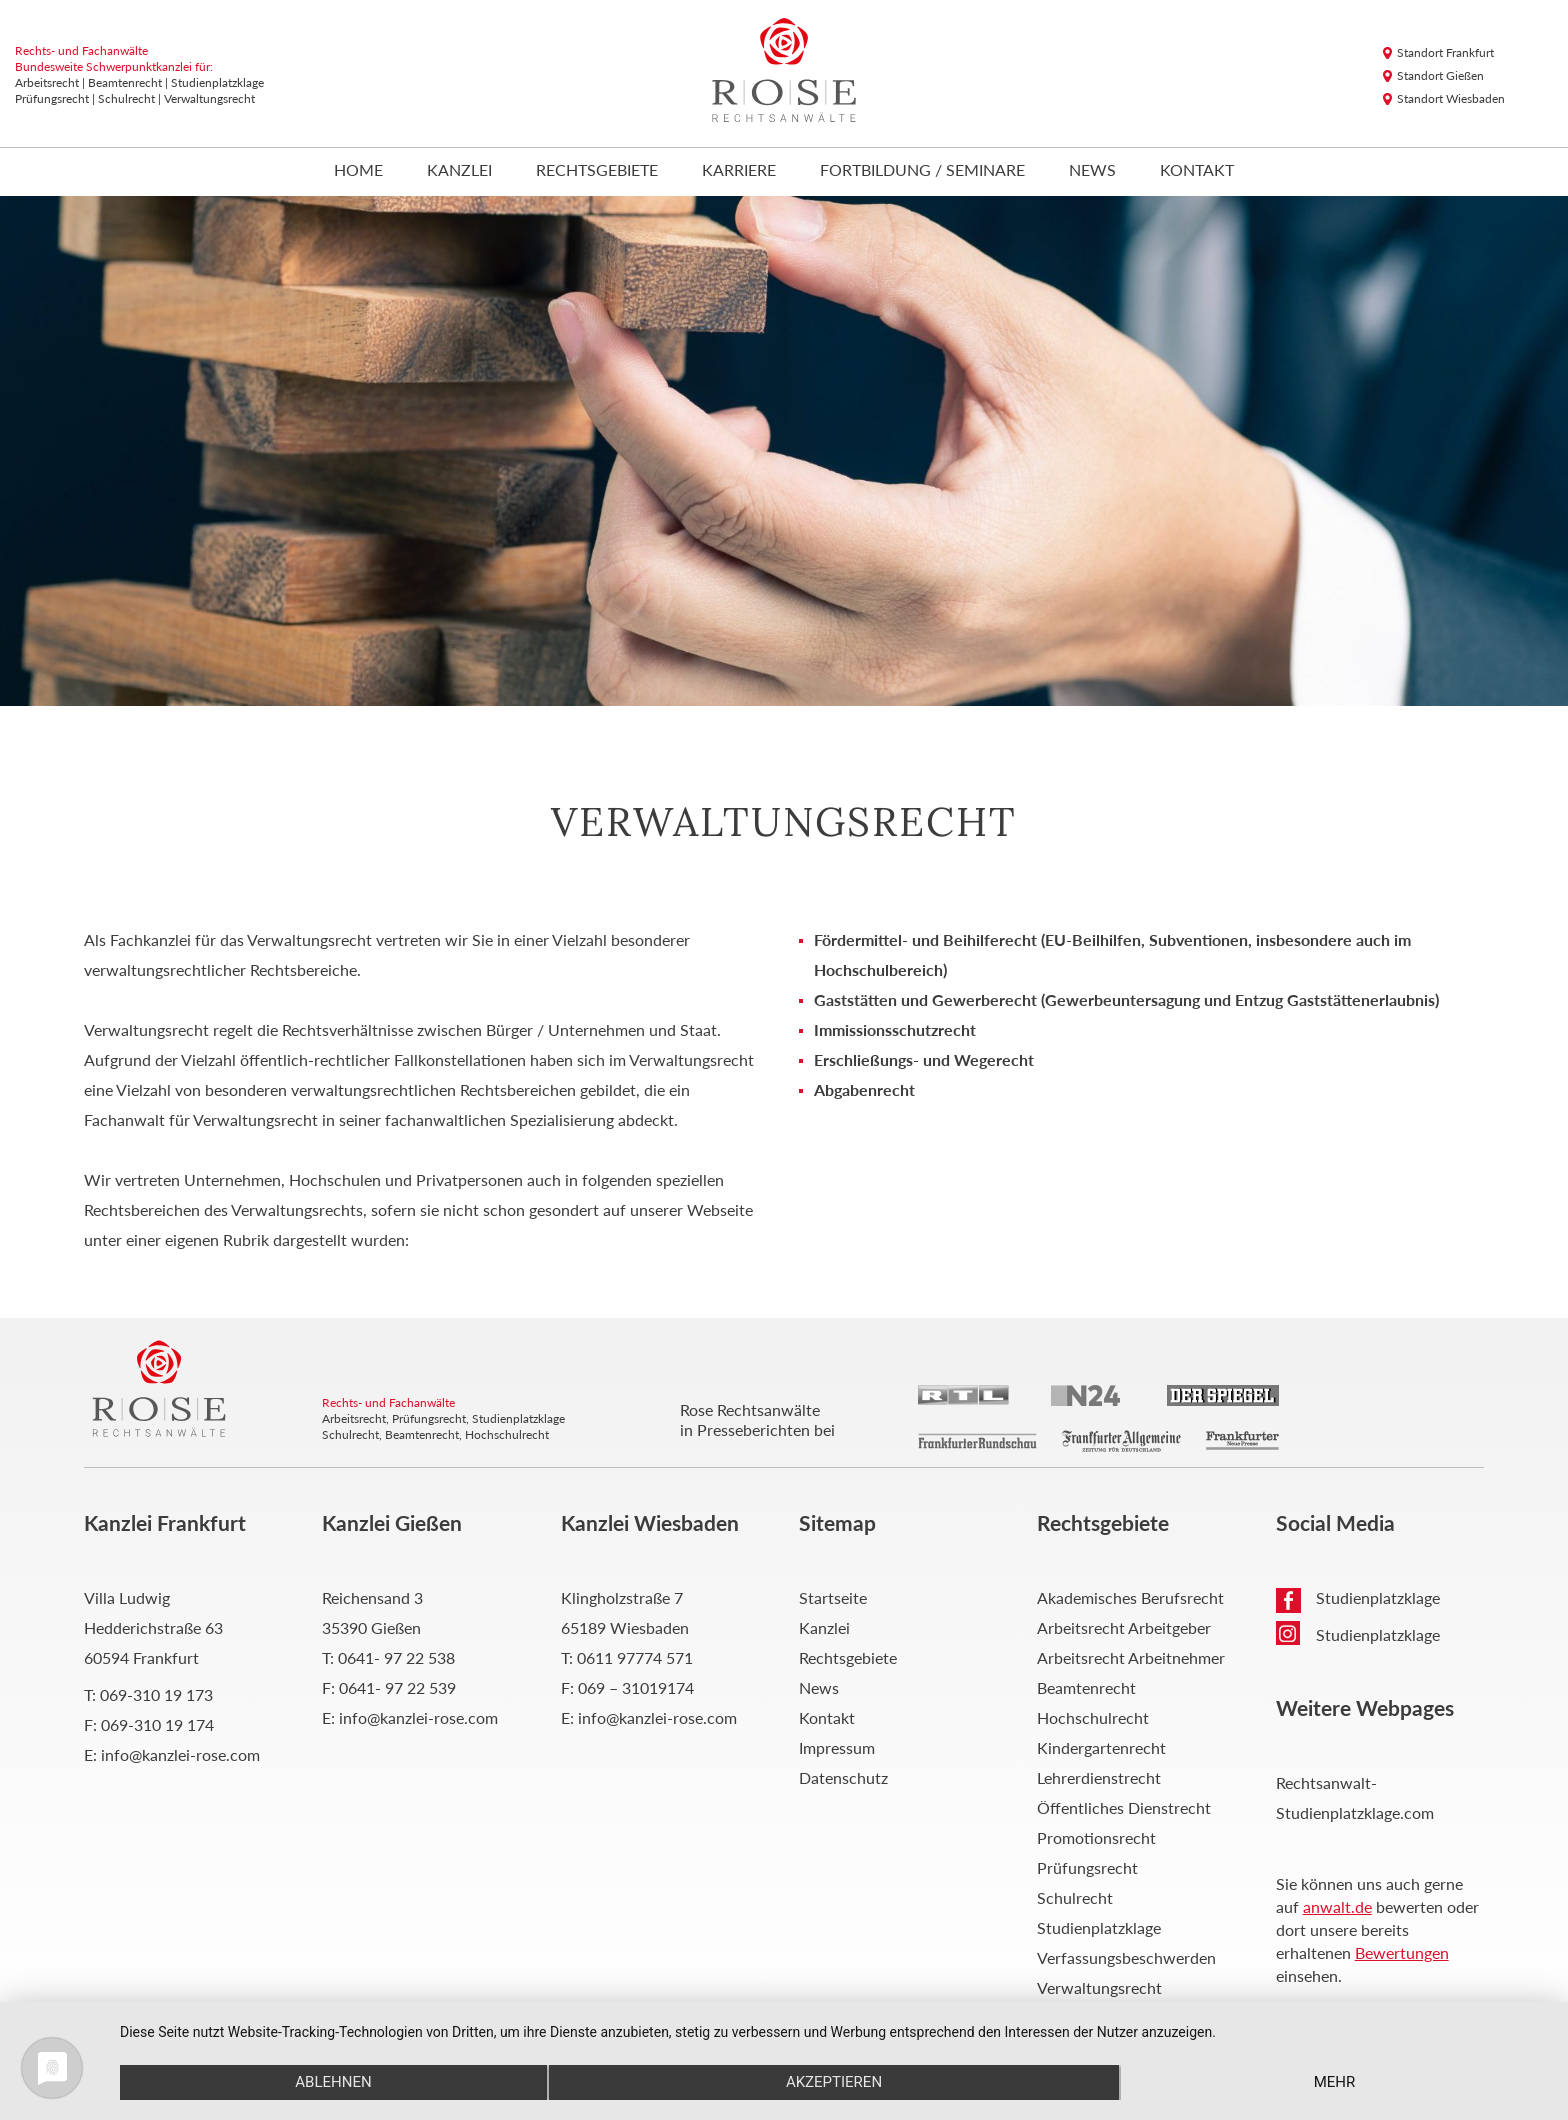 This screenshot has height=2120, width=1568. Describe the element at coordinates (180, 1754) in the screenshot. I see `info@kanzlei-rose.com` at that location.